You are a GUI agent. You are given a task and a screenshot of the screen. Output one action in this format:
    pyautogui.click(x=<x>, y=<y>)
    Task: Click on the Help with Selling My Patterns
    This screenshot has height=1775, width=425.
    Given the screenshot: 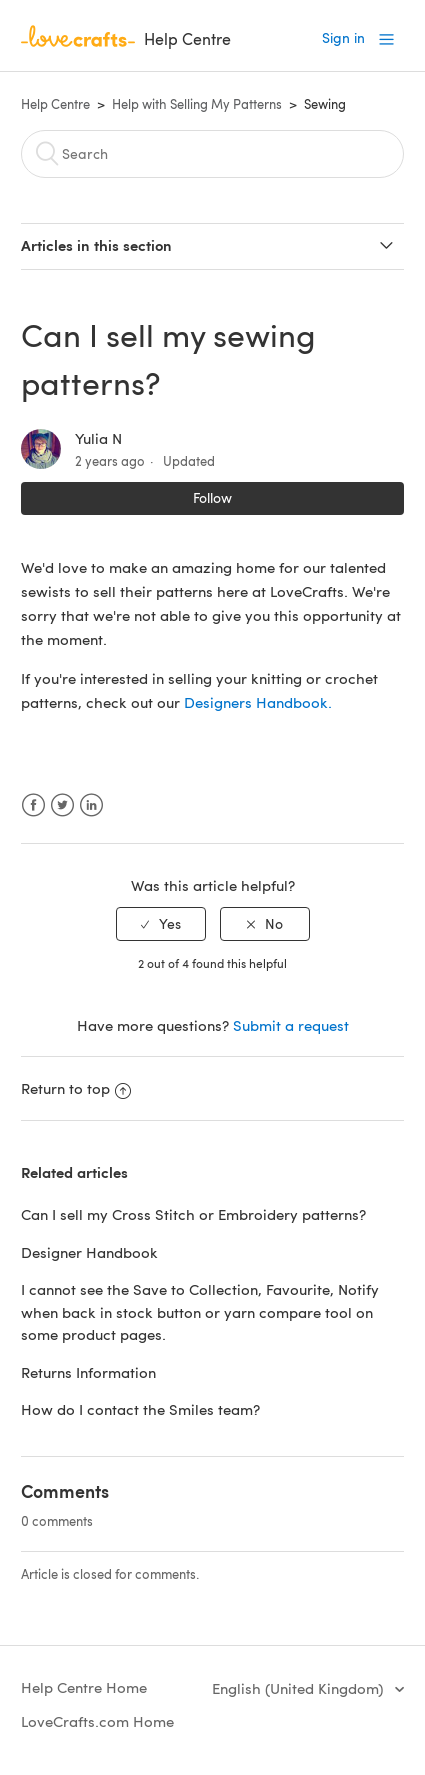 What is the action you would take?
    pyautogui.click(x=197, y=104)
    